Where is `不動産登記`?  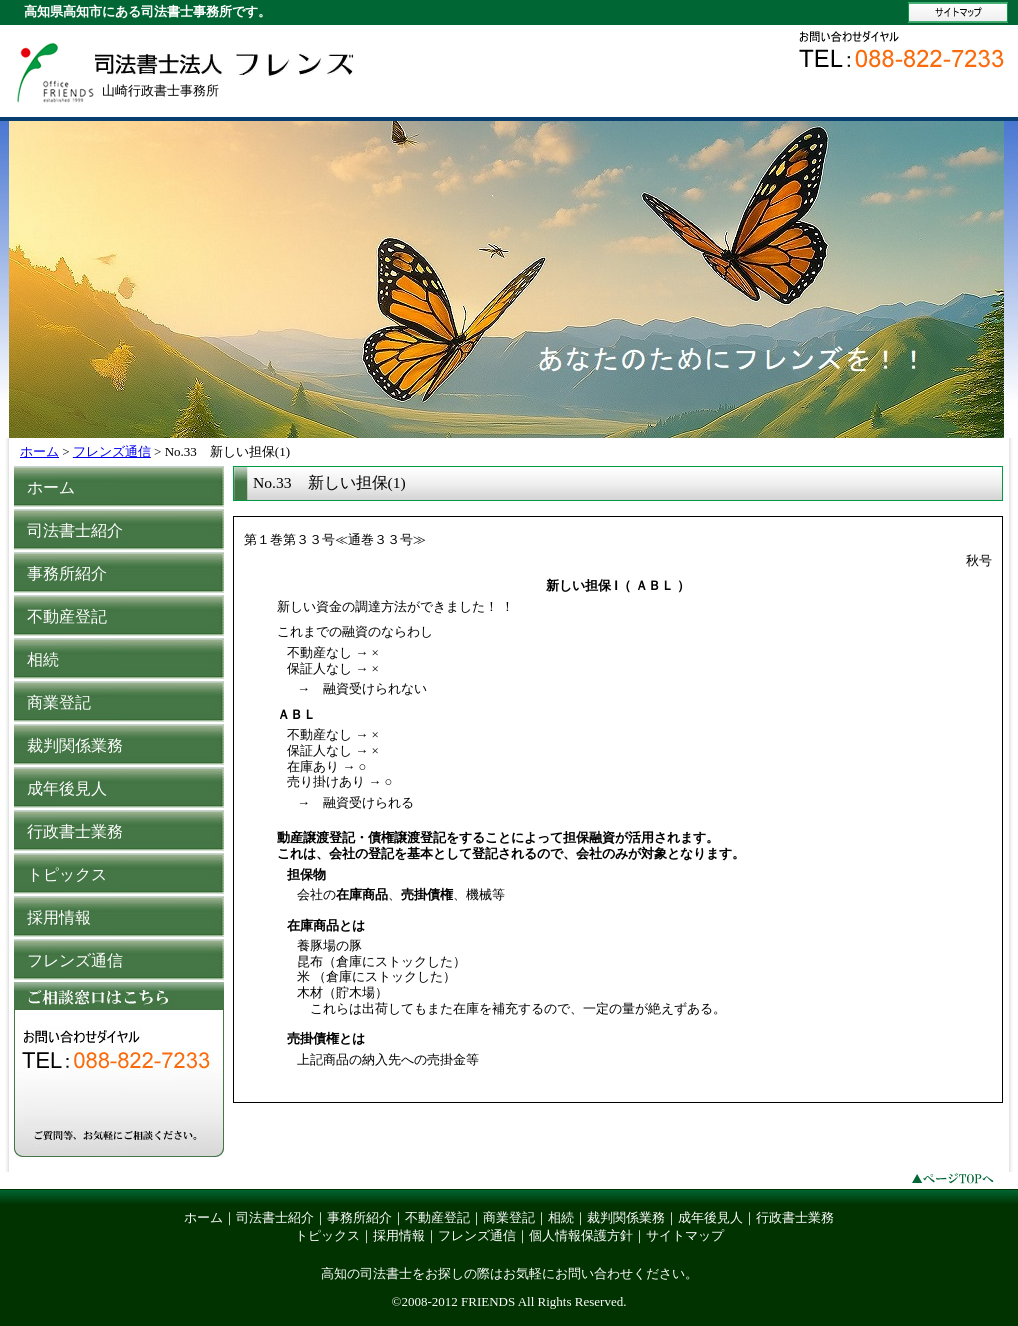 不動産登記 is located at coordinates (437, 1217).